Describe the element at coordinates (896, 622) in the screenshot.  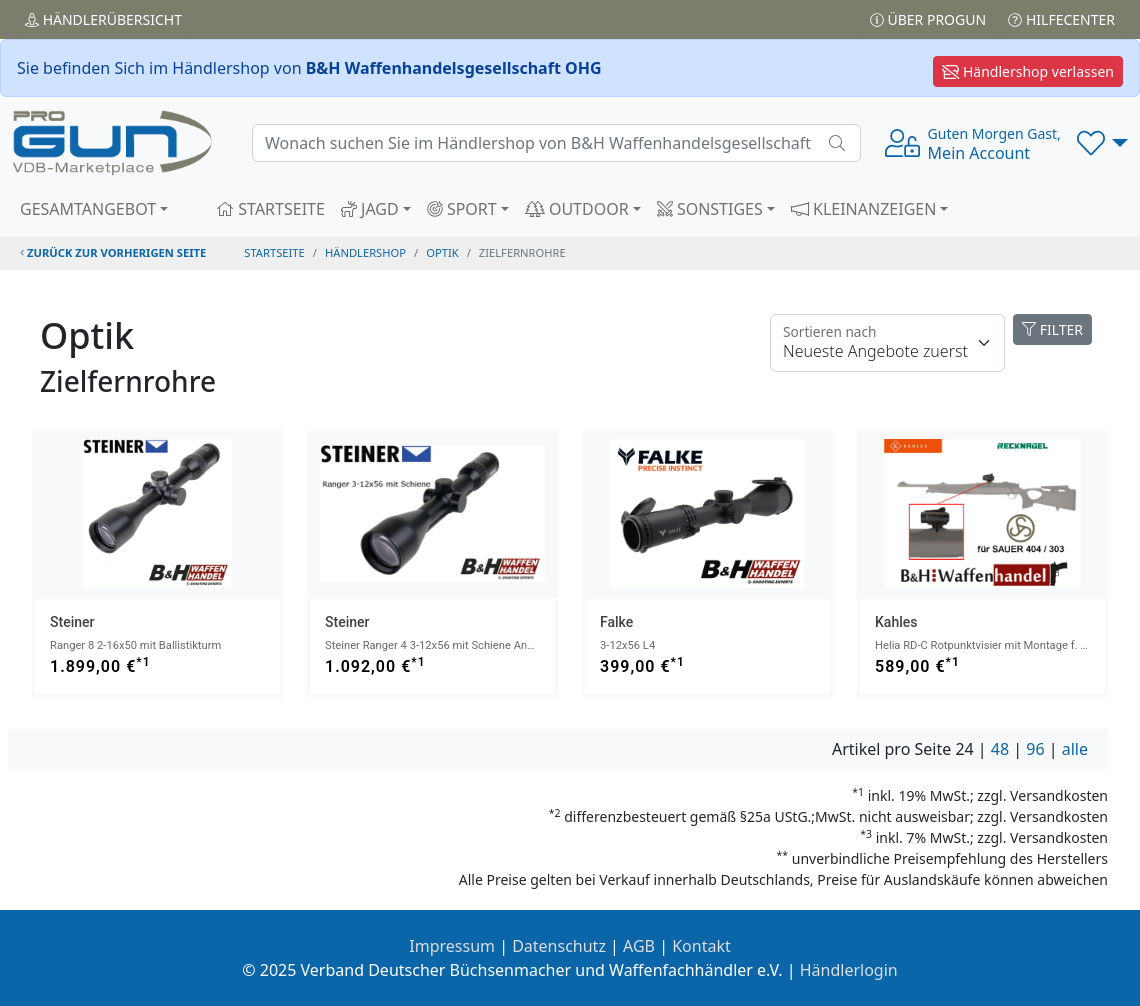
I see `Kahles` at that location.